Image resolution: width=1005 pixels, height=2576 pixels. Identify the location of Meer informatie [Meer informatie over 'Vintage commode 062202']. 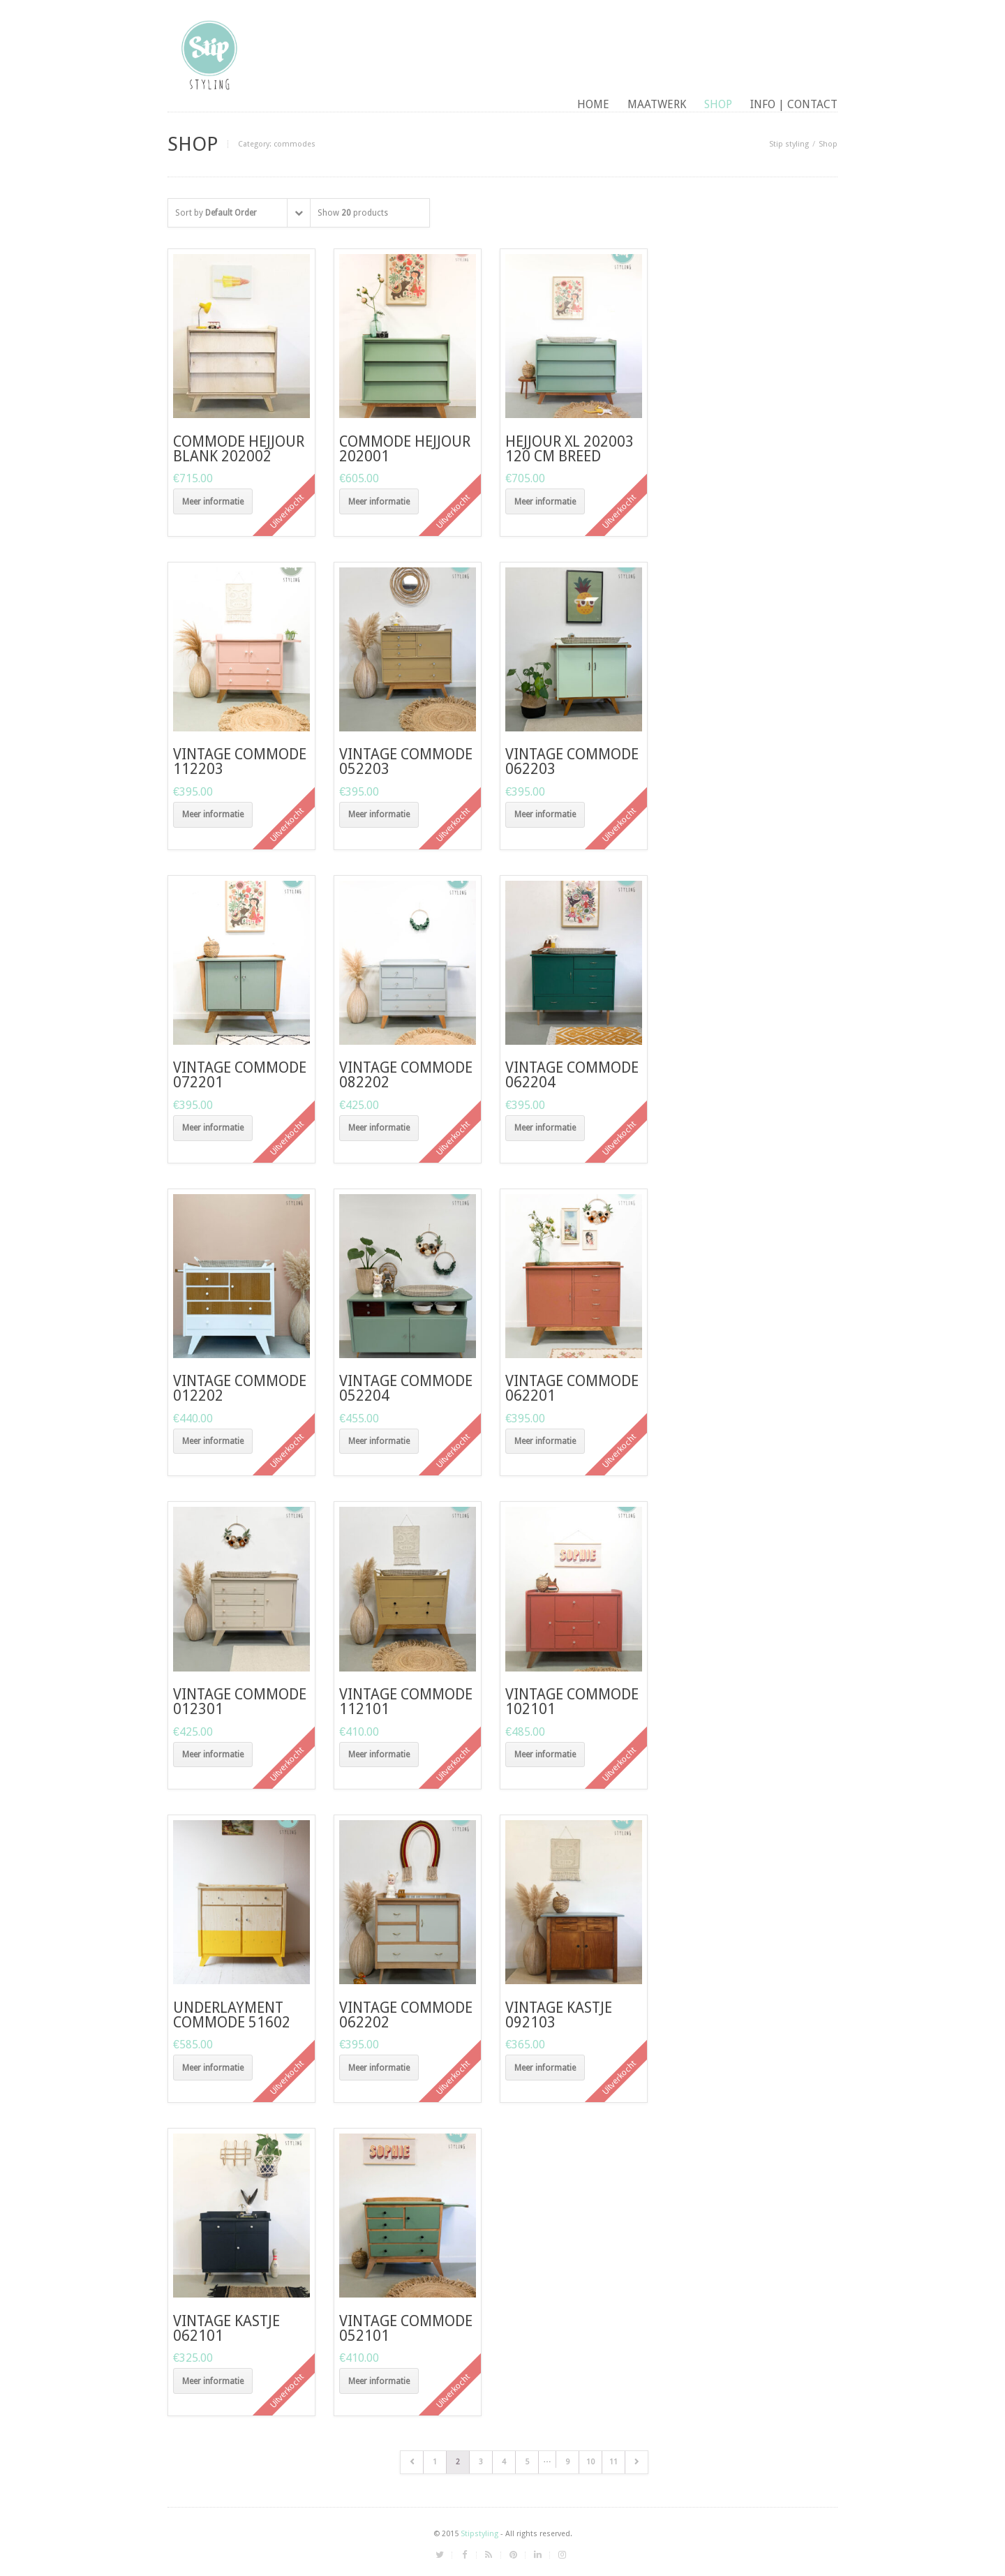
(379, 2068).